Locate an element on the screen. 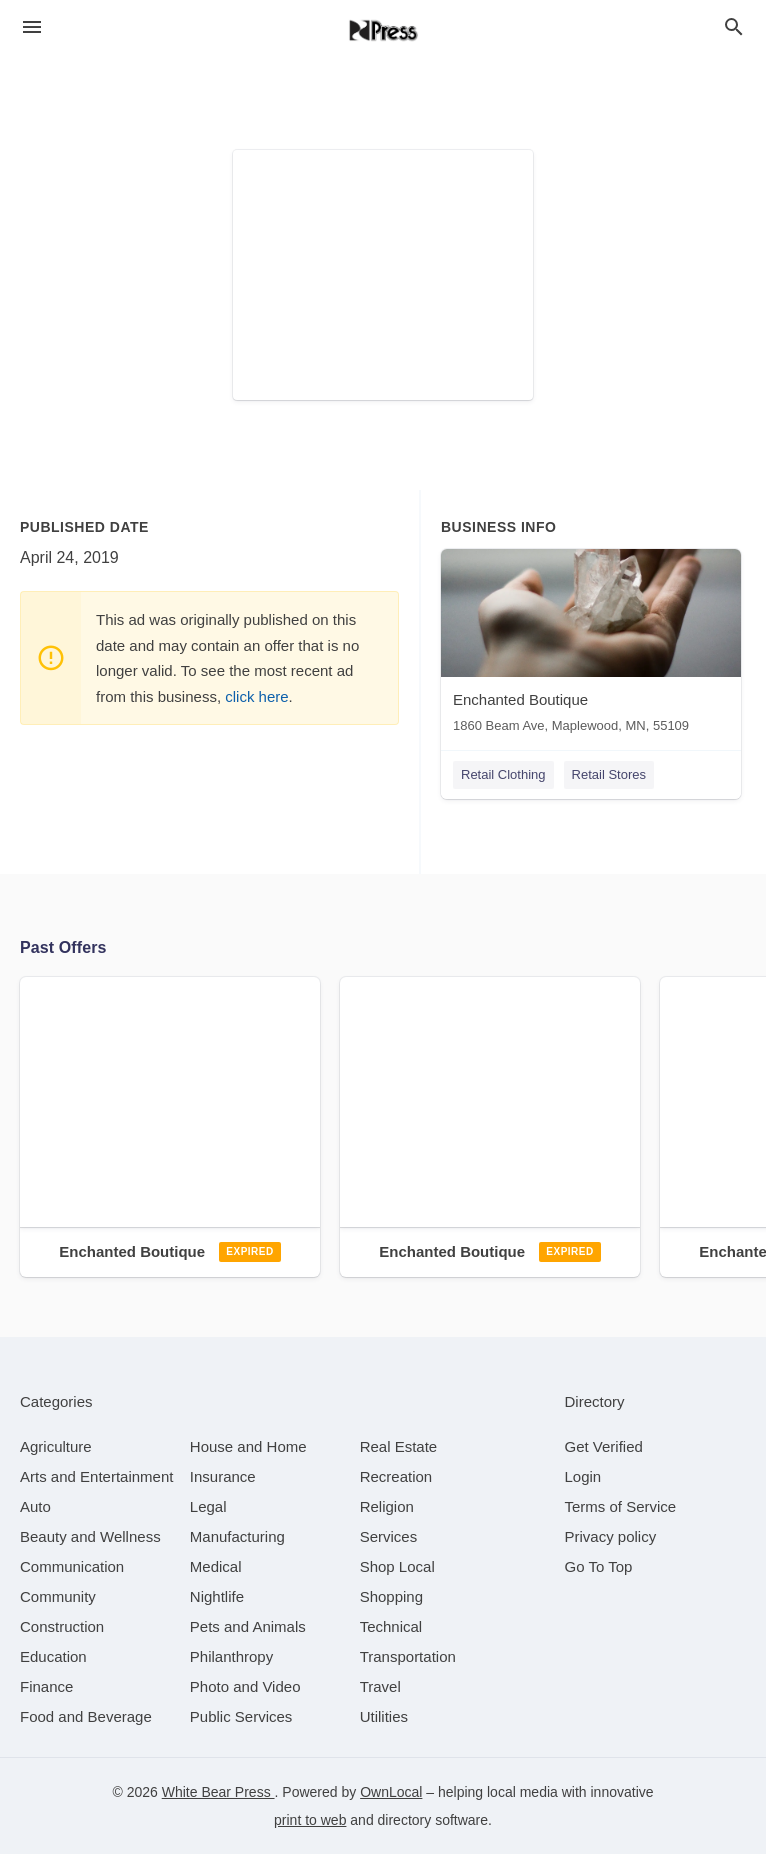 This screenshot has width=766, height=1854. [category Religion] is located at coordinates (387, 1506).